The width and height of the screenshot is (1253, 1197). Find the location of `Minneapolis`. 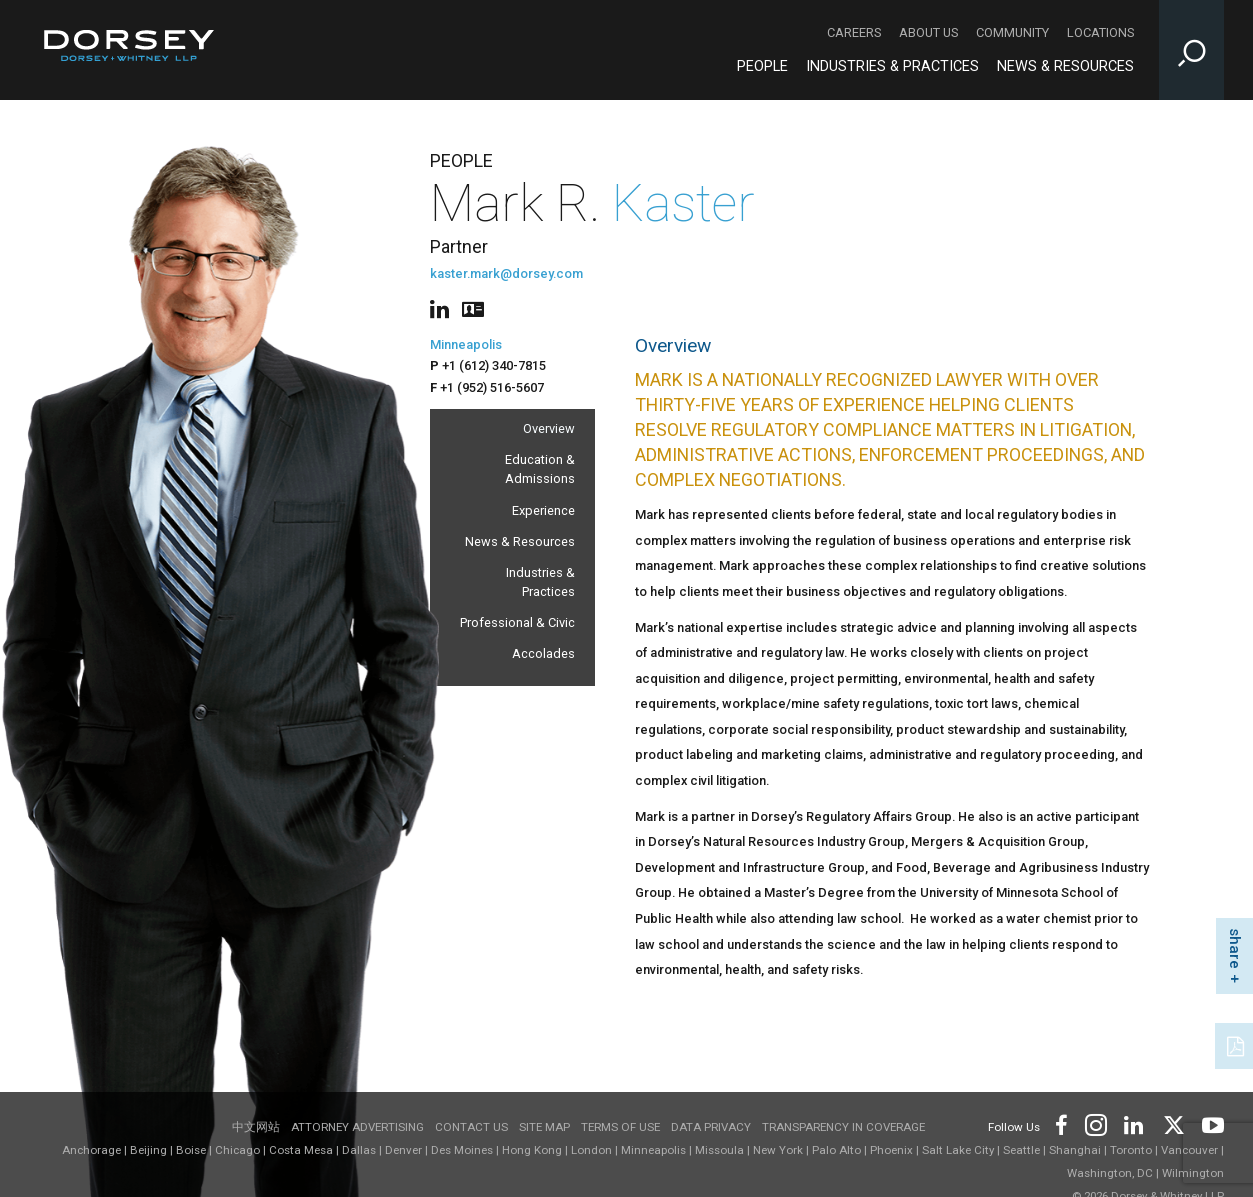

Minneapolis is located at coordinates (466, 344).